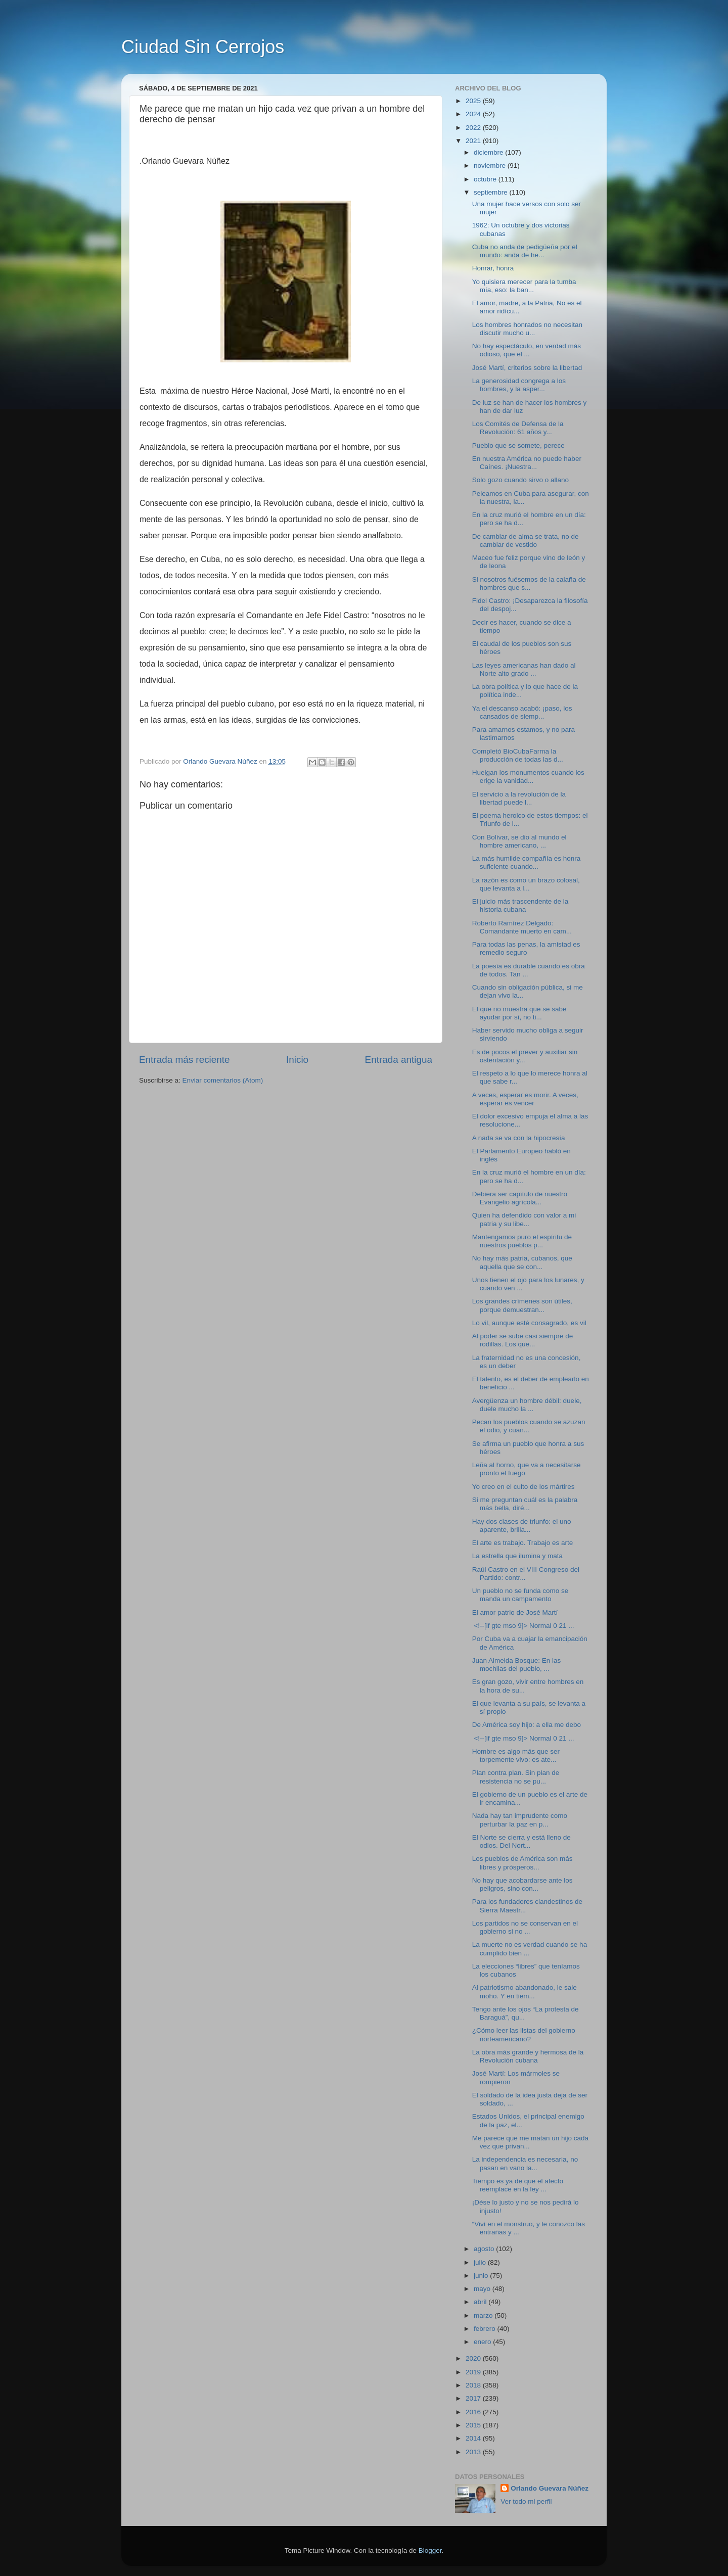 Image resolution: width=728 pixels, height=2576 pixels. I want to click on La independencia es necesaria, no pasan en vano la..., so click(525, 2163).